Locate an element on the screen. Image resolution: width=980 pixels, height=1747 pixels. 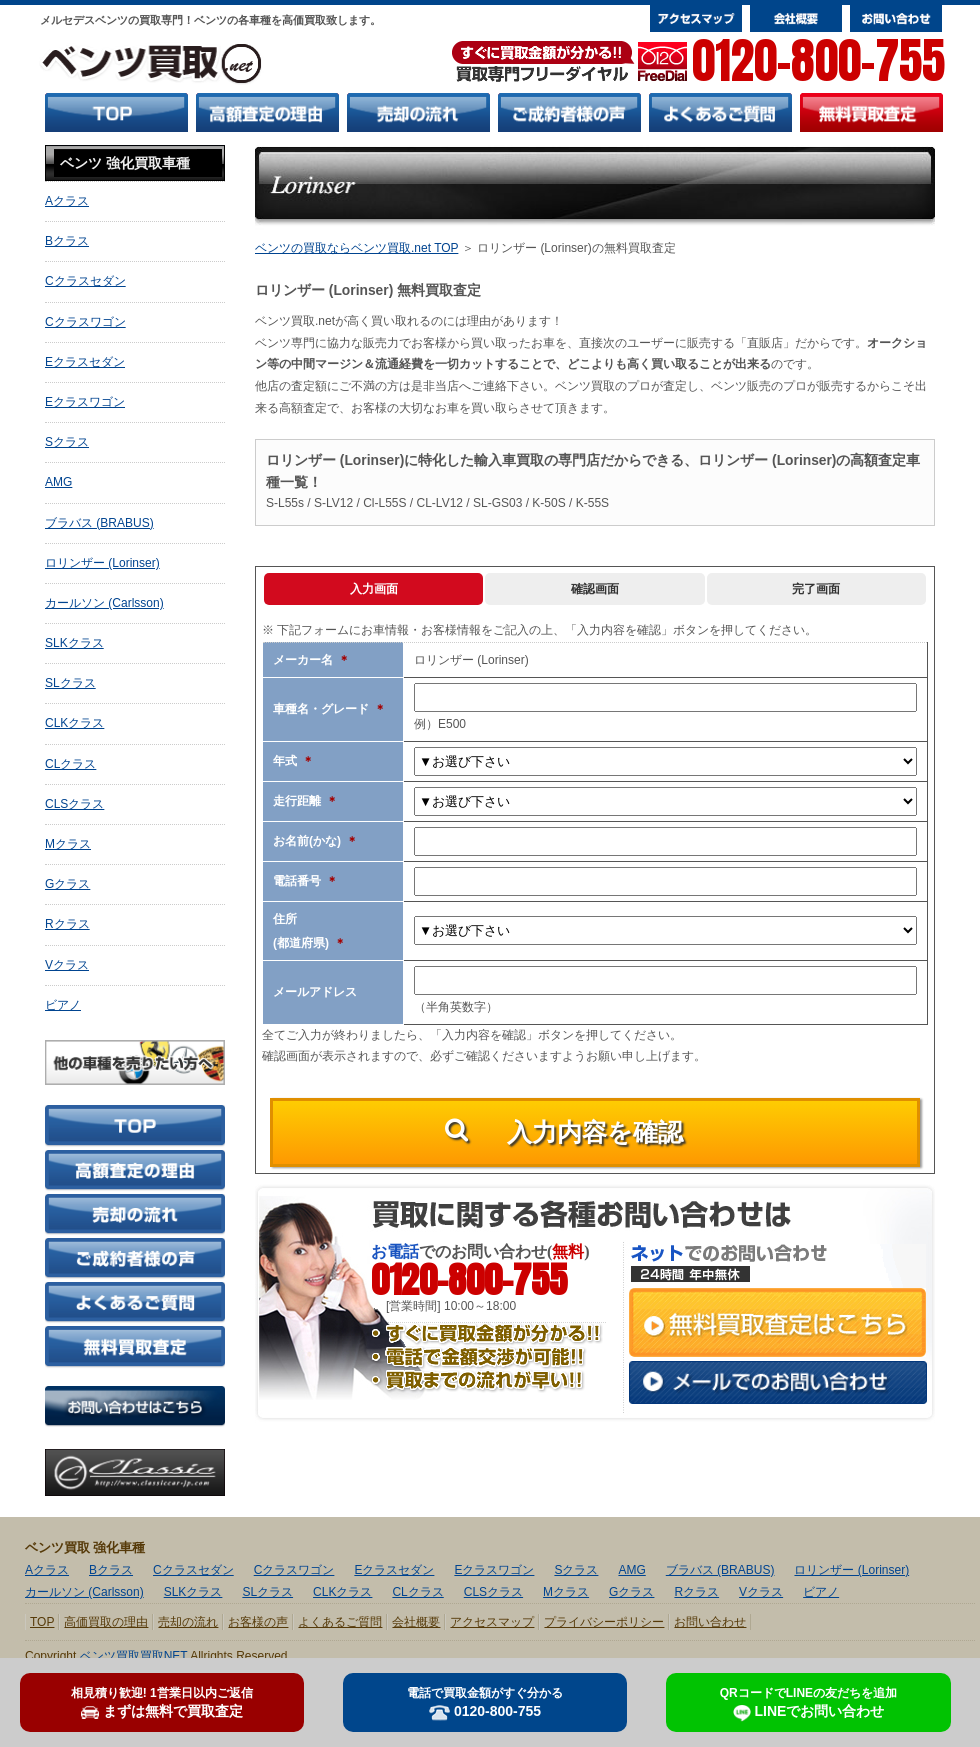
CLSクラス is located at coordinates (74, 804).